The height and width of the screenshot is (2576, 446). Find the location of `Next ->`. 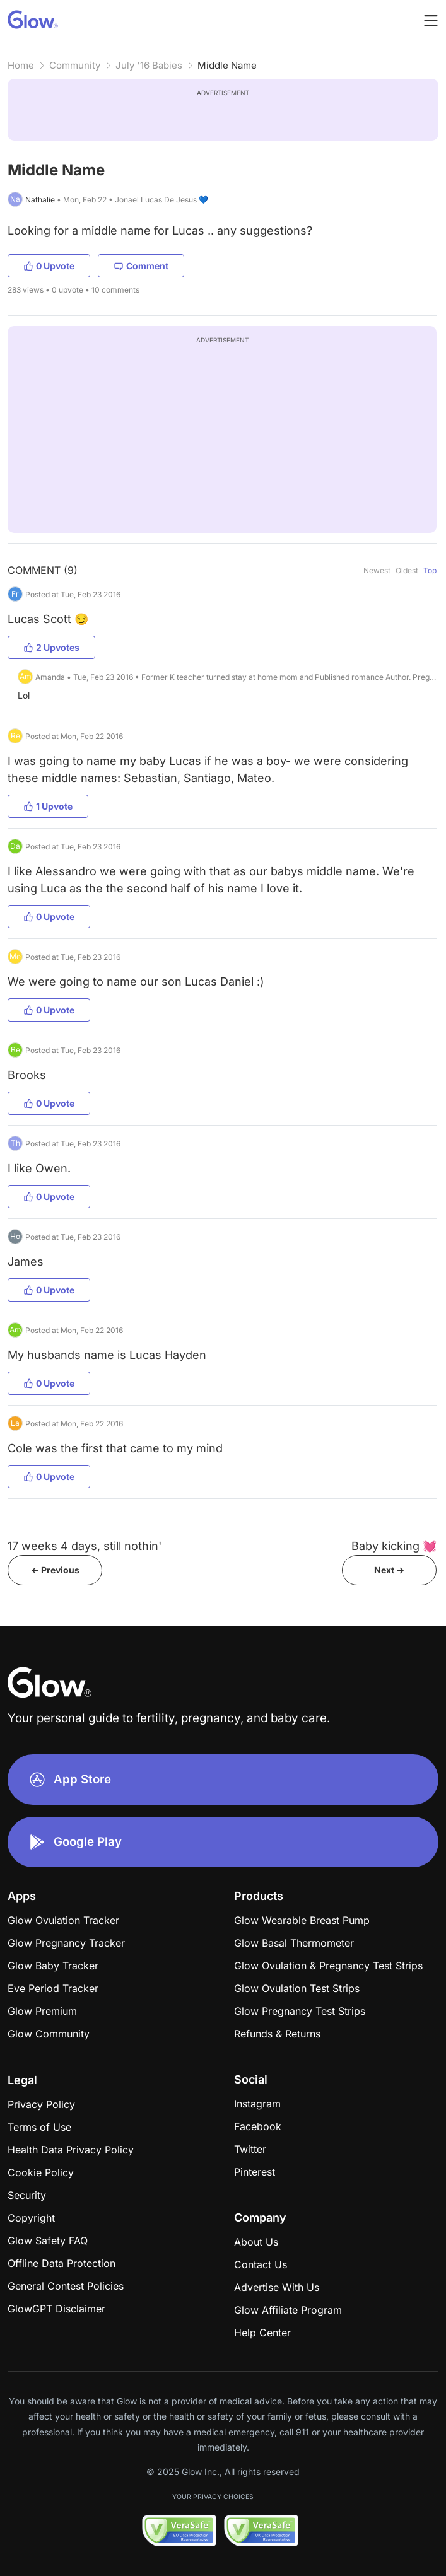

Next -> is located at coordinates (389, 1570).